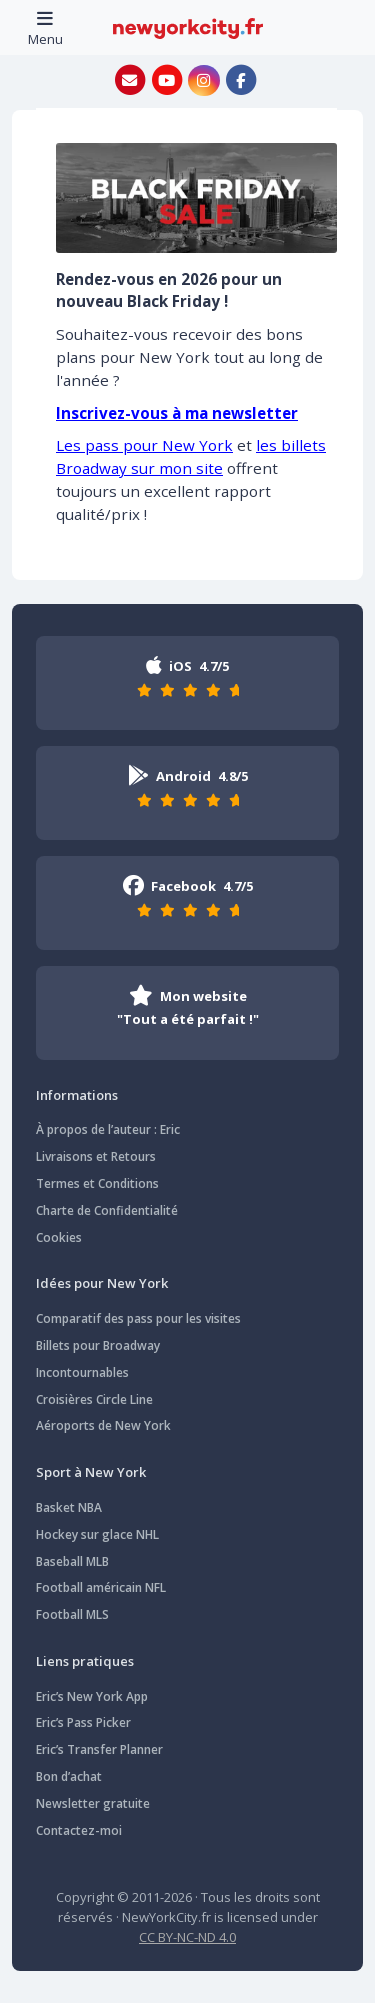 This screenshot has height=2003, width=375. I want to click on CC BY-NC-ND 4.0, so click(187, 1937).